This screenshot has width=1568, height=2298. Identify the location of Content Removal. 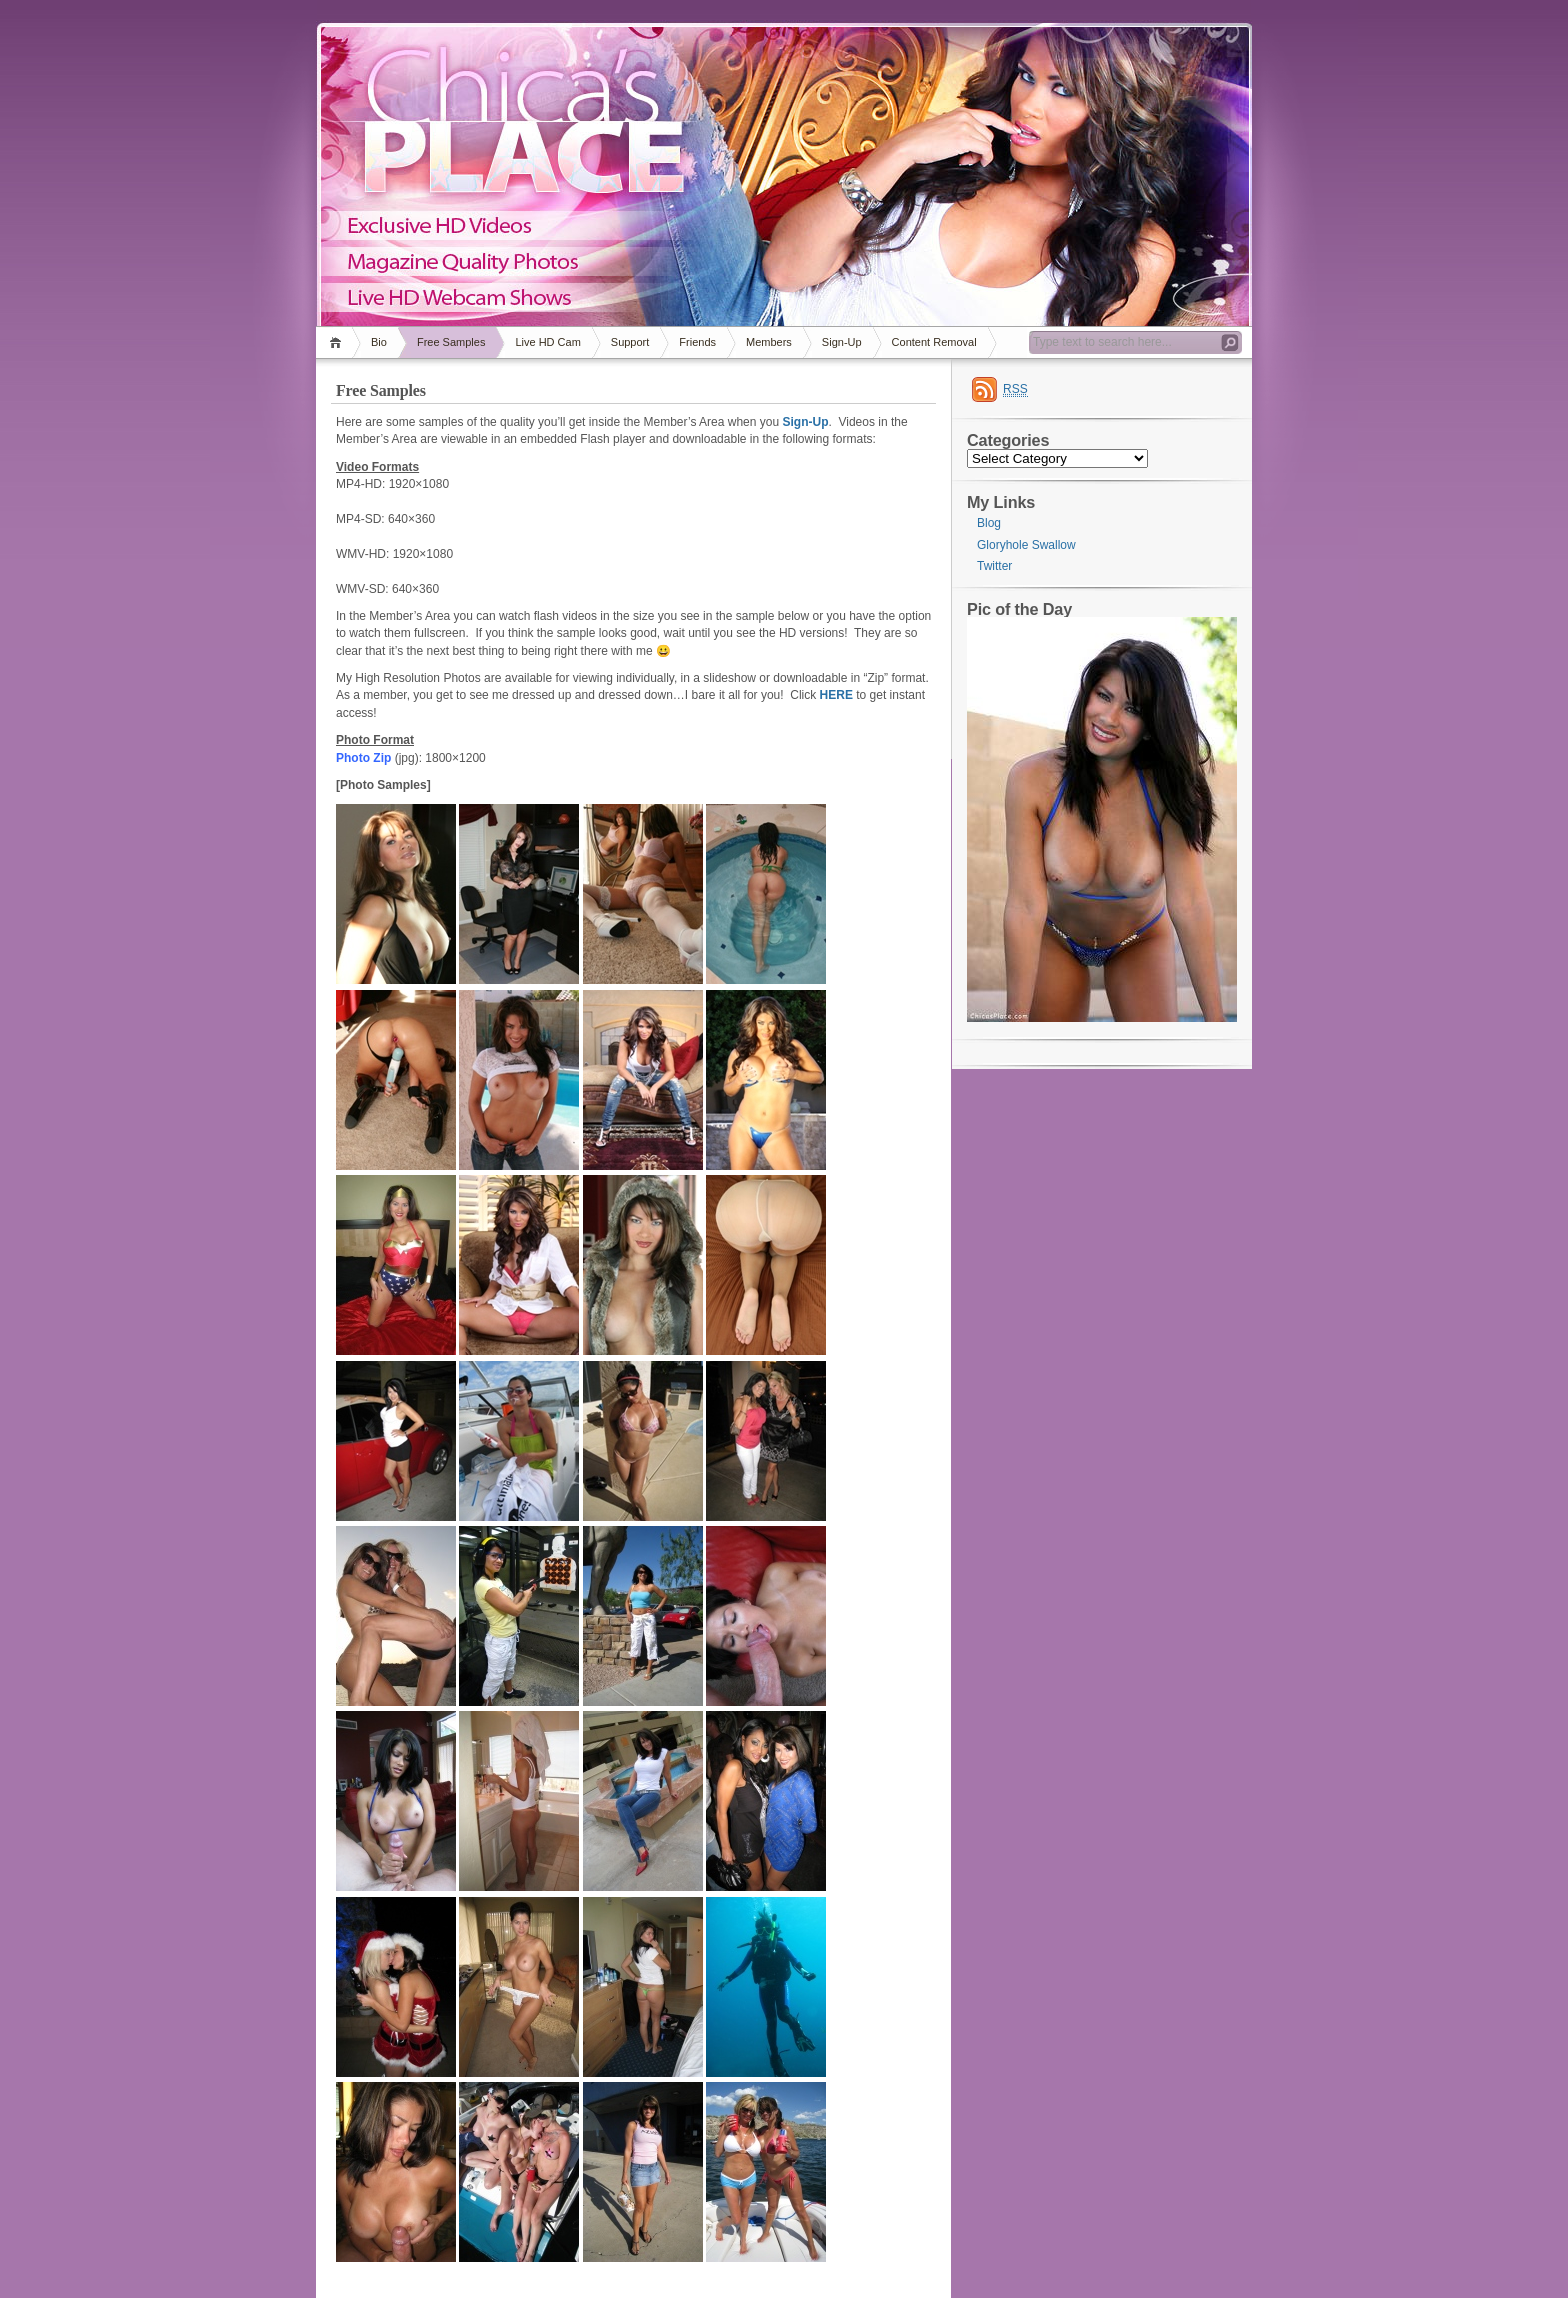
(934, 342).